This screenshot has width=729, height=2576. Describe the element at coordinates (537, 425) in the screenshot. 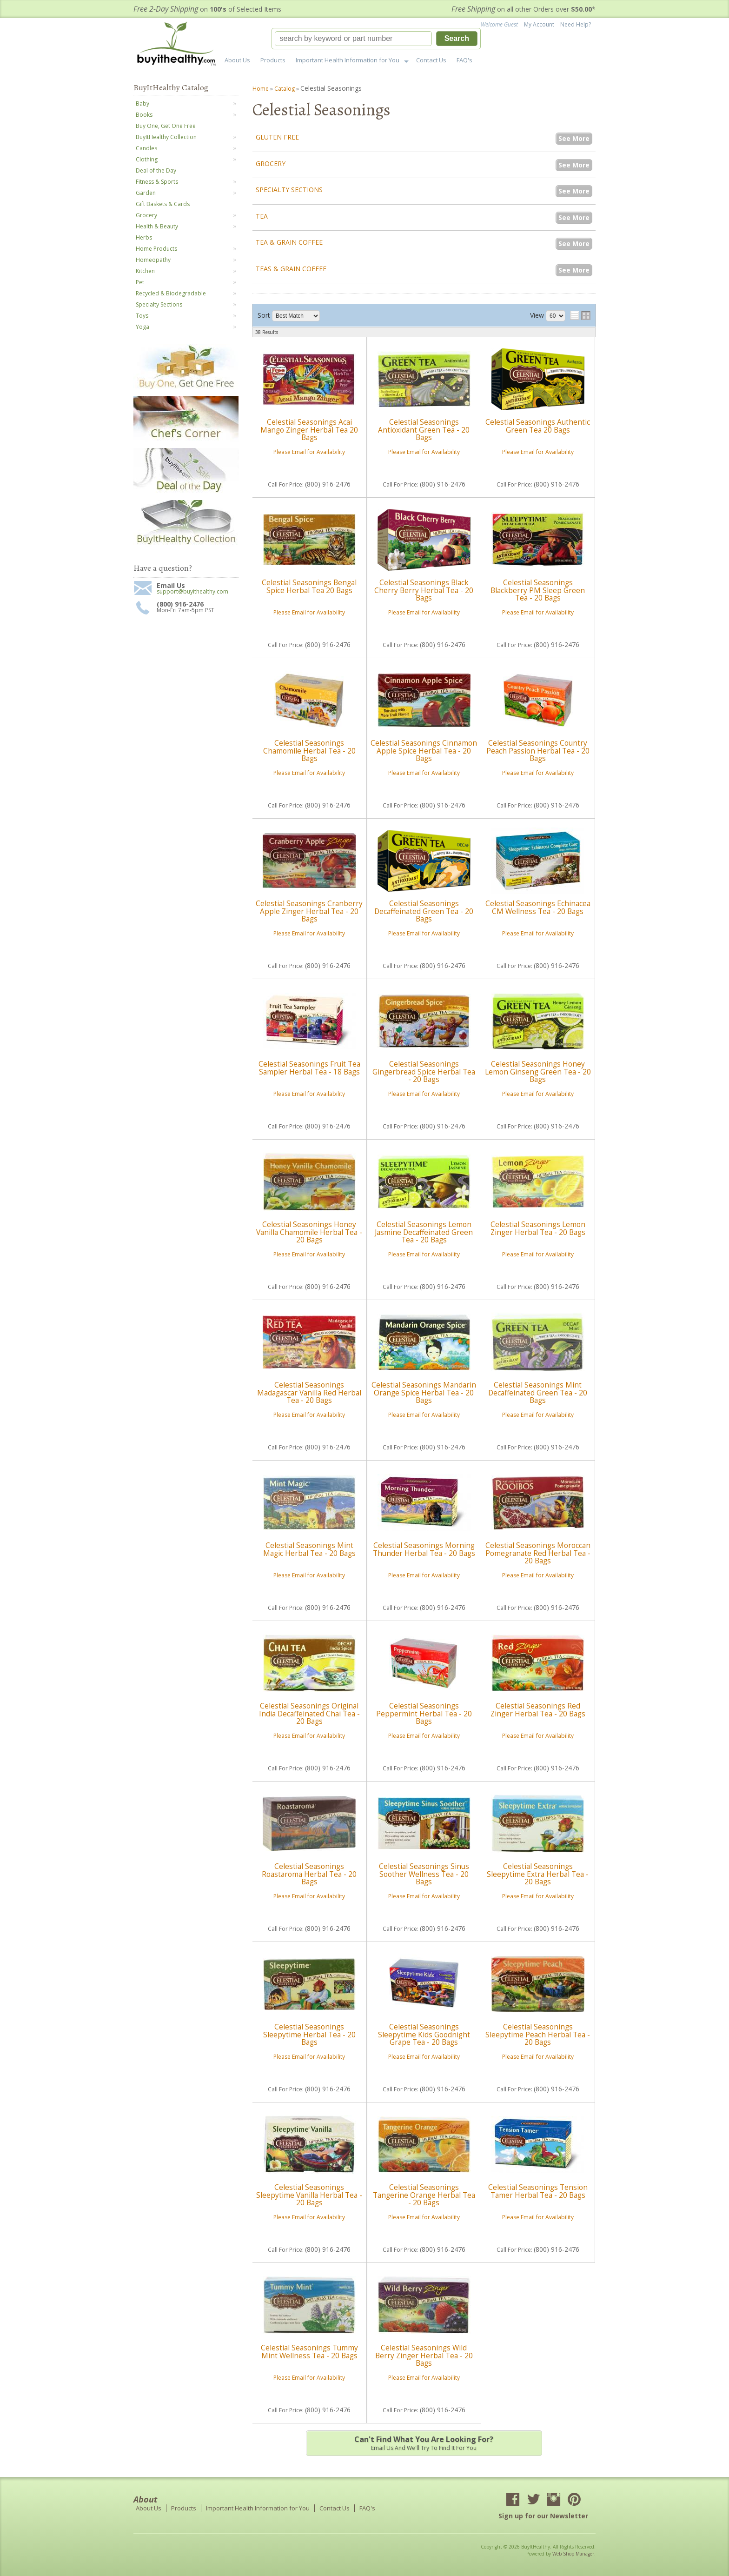

I see `Celestial Seasonings Authentic Green Tea 20 Bags` at that location.